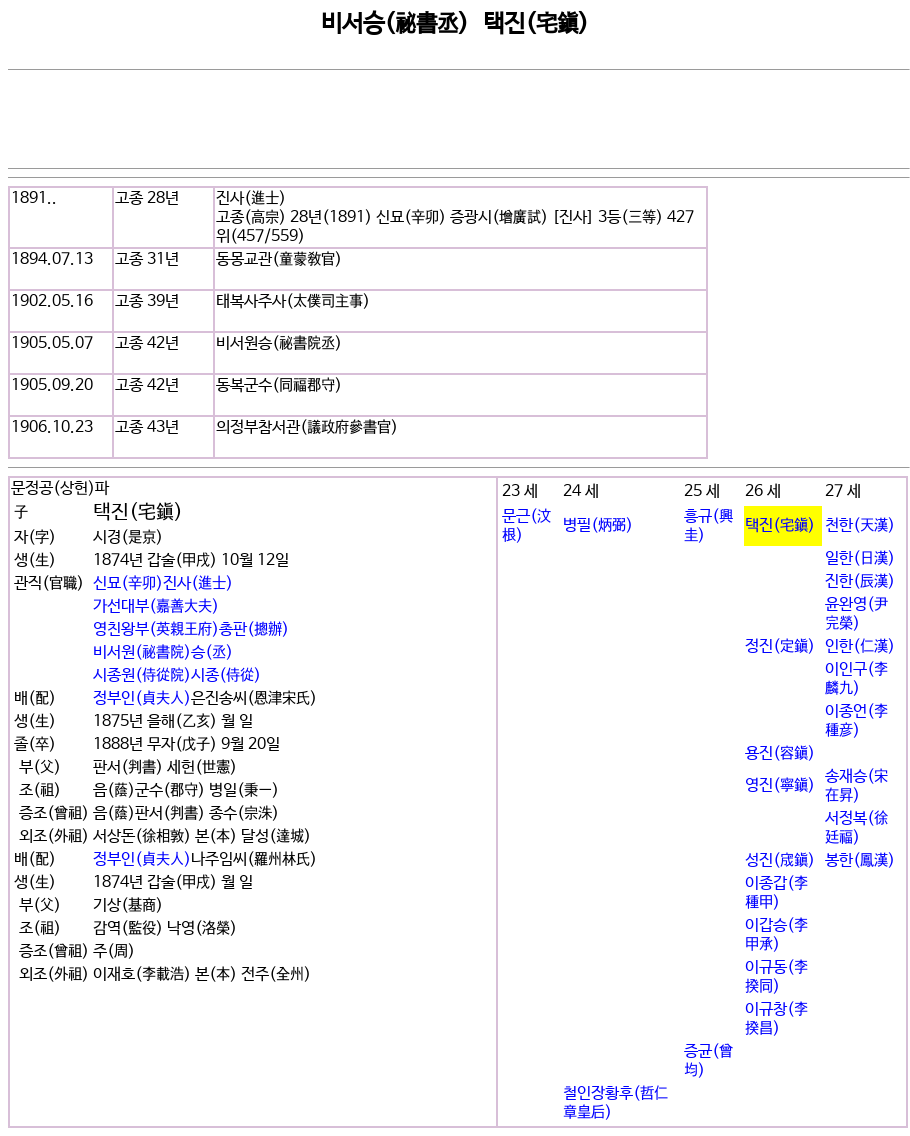 The width and height of the screenshot is (910, 1136). I want to click on 영친왕부(英親王府)총판(摠辦), so click(191, 629).